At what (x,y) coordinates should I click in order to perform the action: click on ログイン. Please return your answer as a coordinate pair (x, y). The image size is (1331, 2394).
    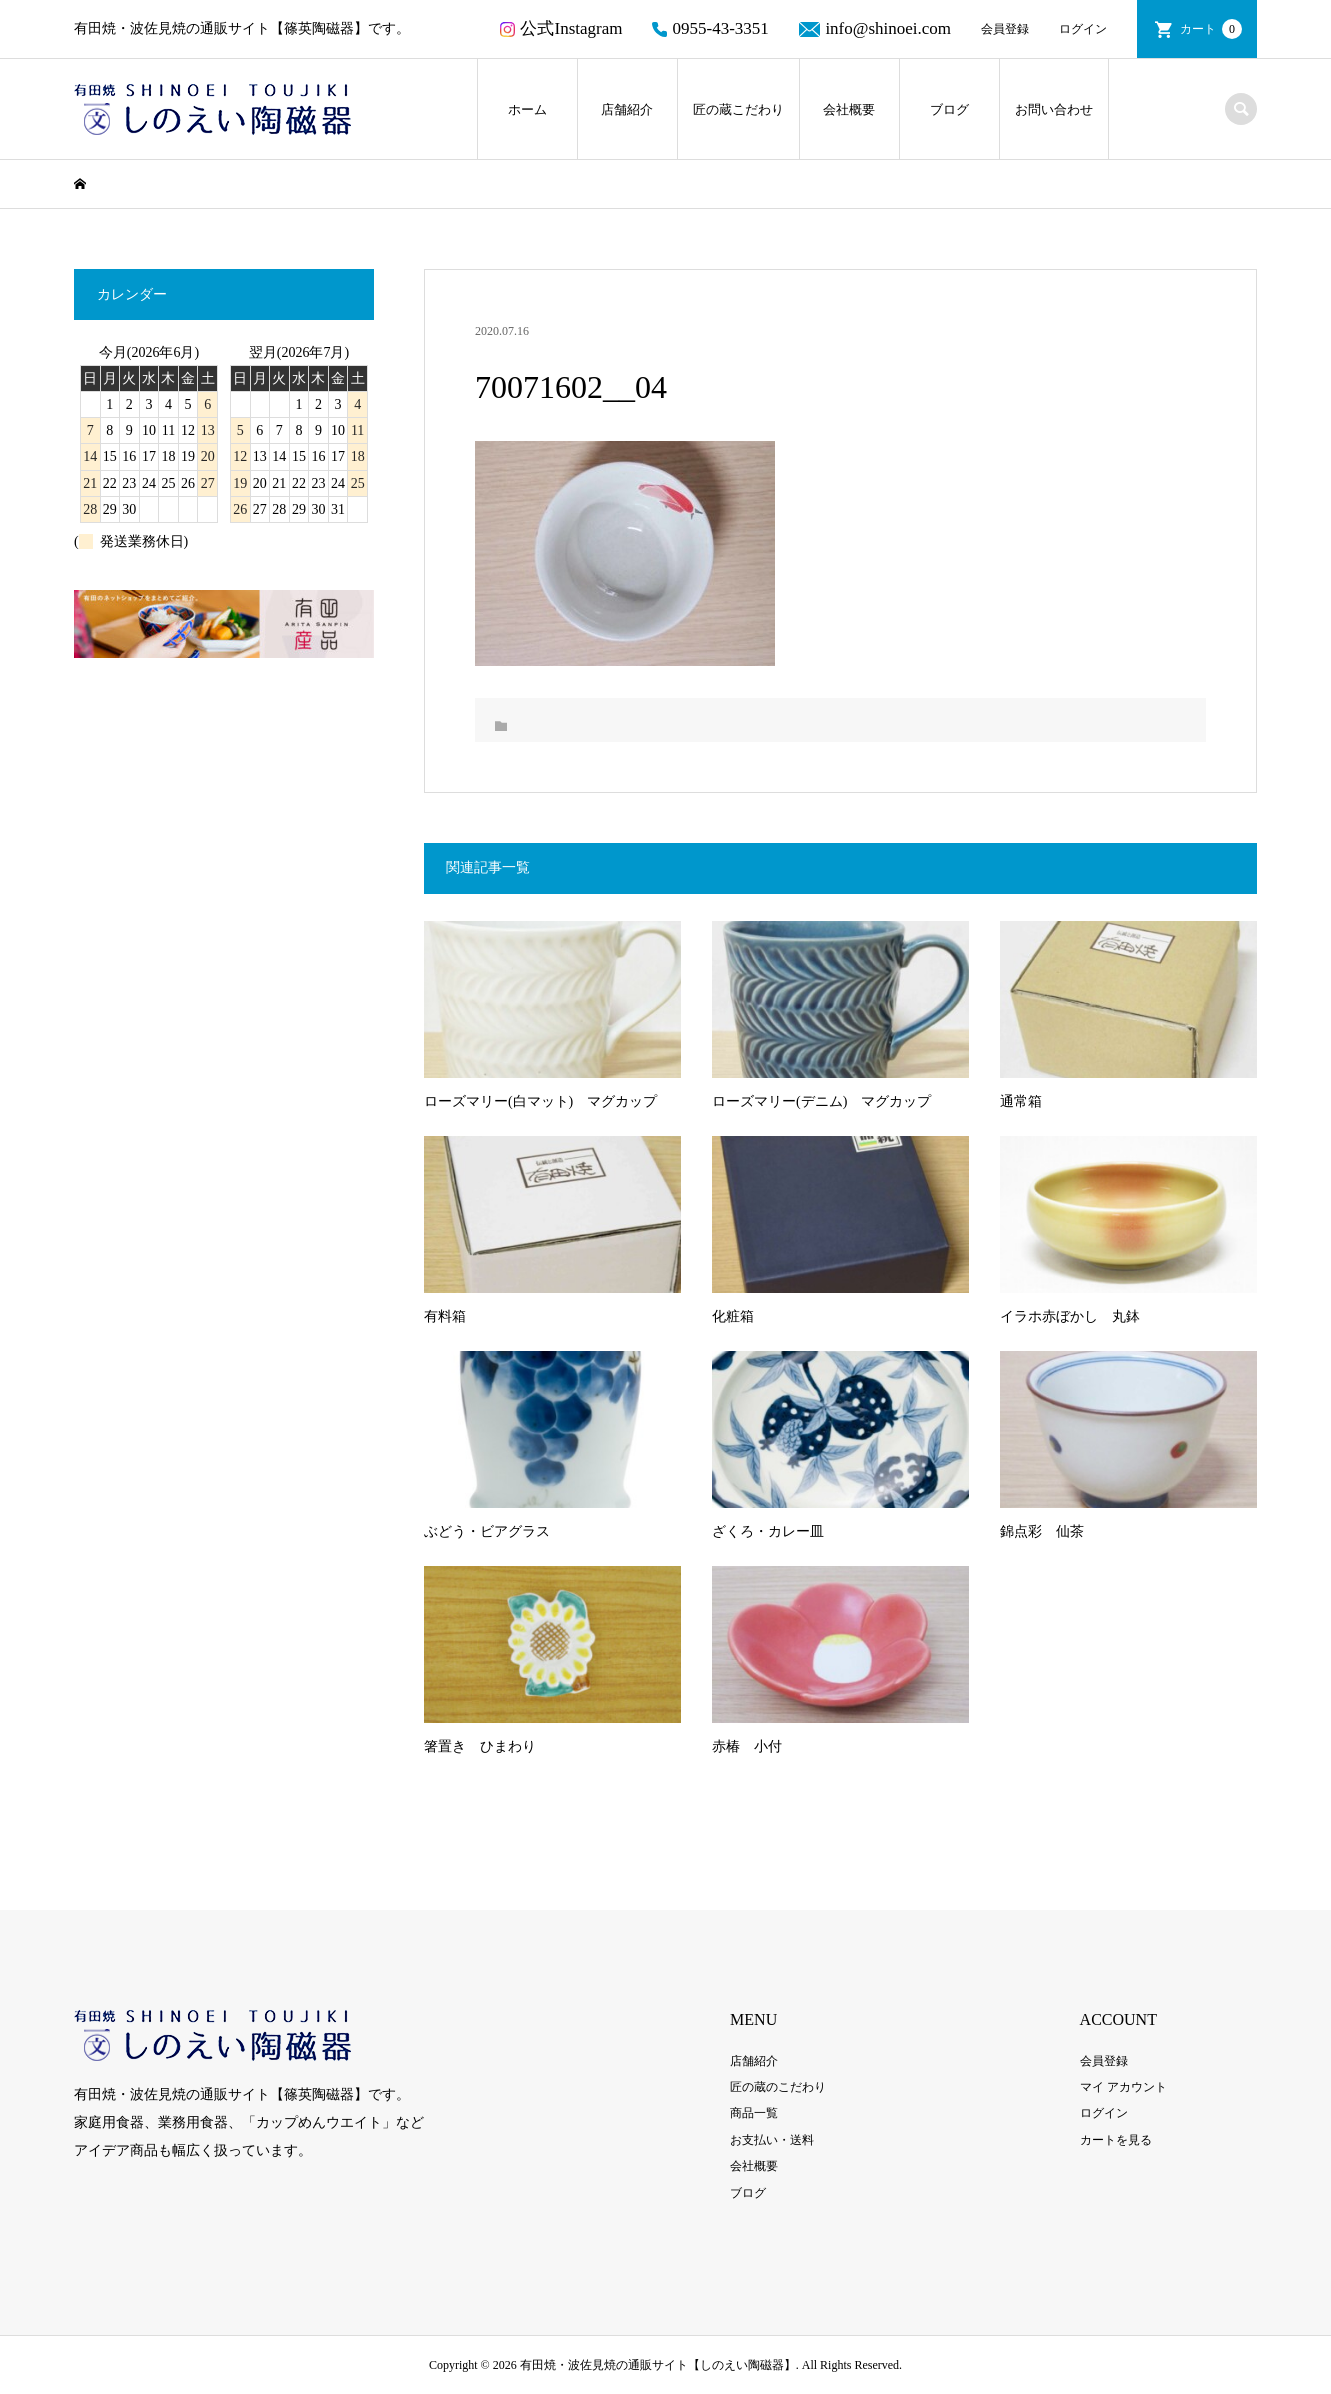
    Looking at the image, I should click on (1083, 29).